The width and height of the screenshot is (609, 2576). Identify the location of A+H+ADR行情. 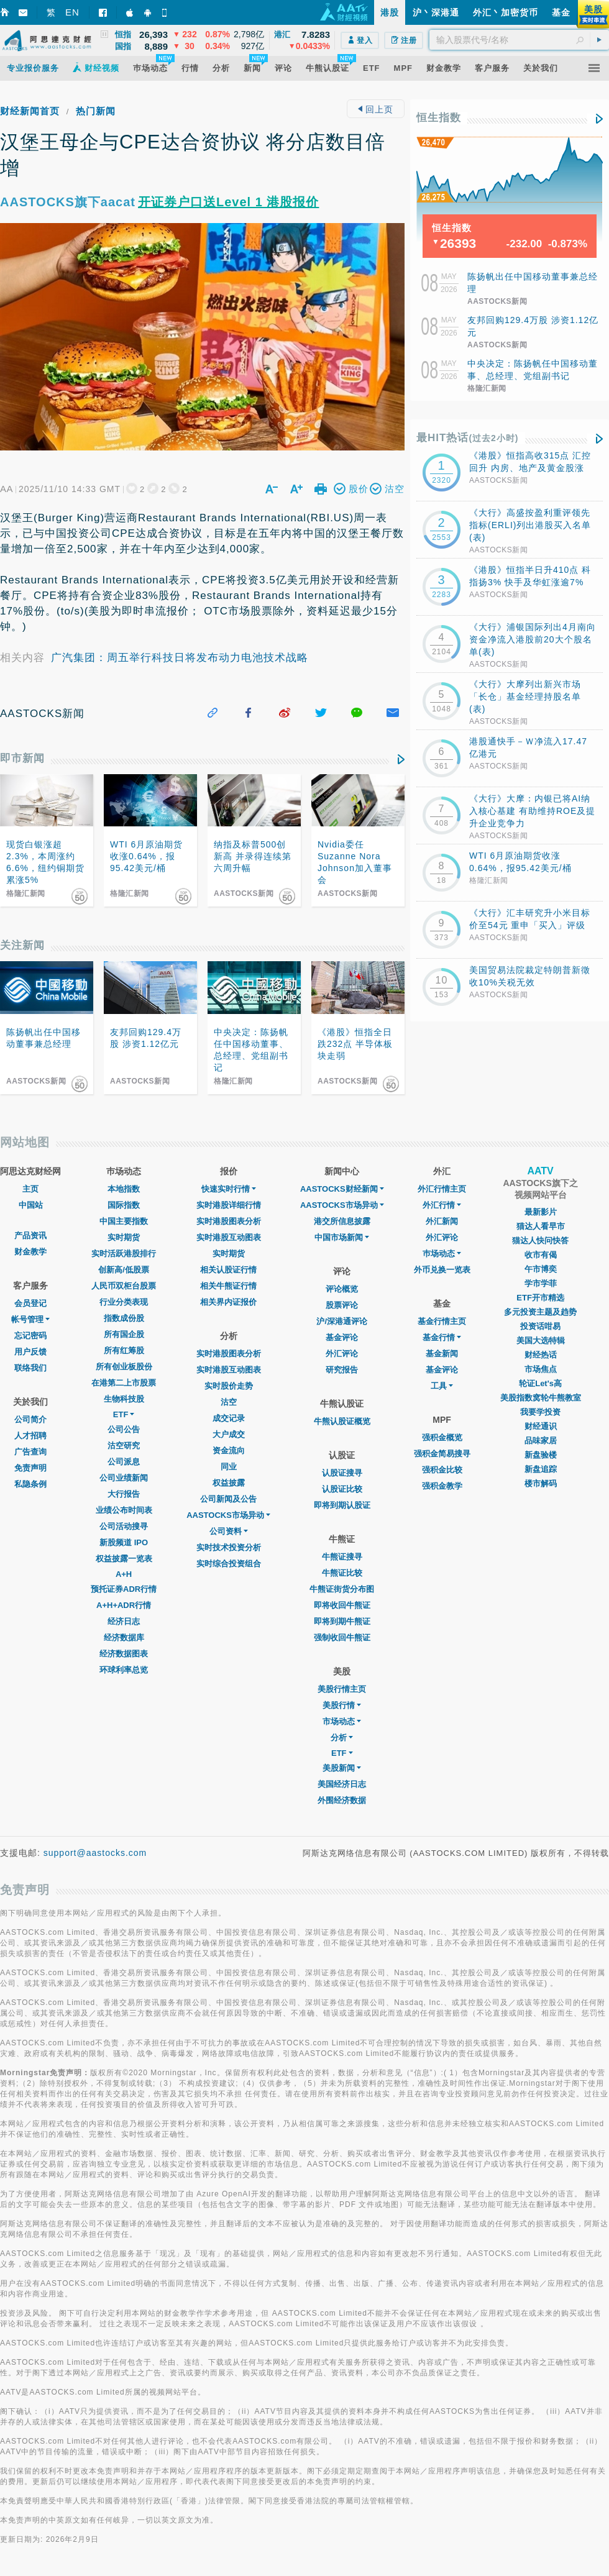
(123, 1605).